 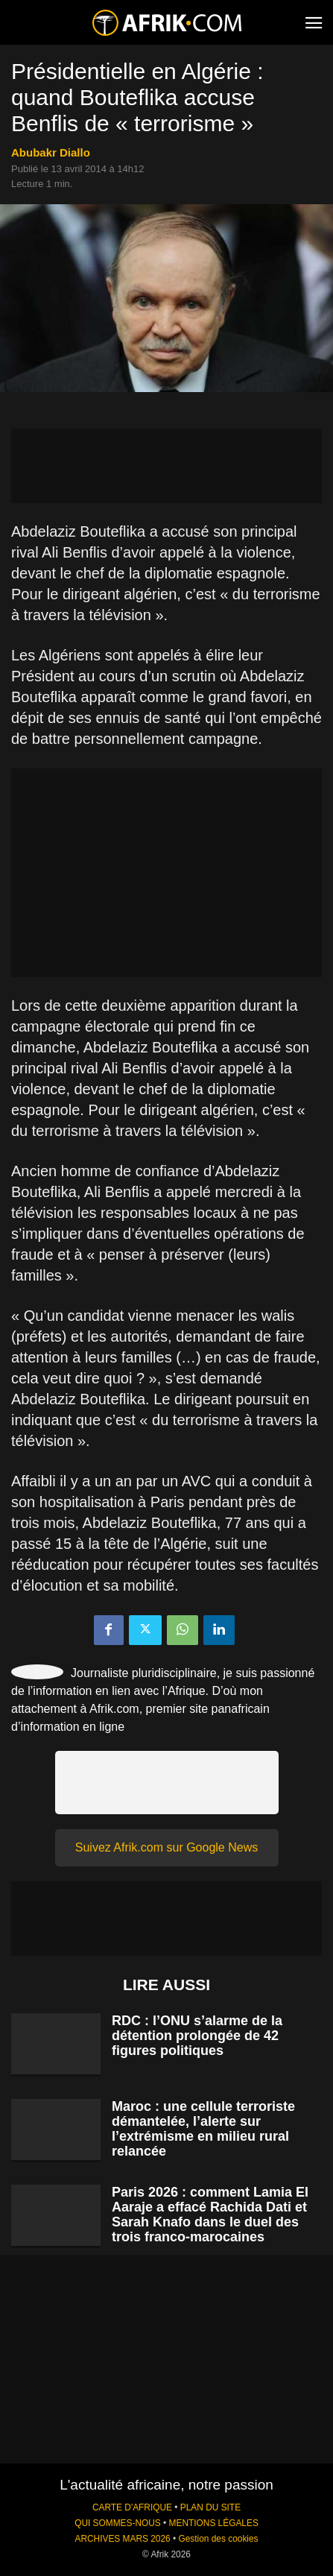 I want to click on Abubakr Diallo, so click(x=50, y=152).